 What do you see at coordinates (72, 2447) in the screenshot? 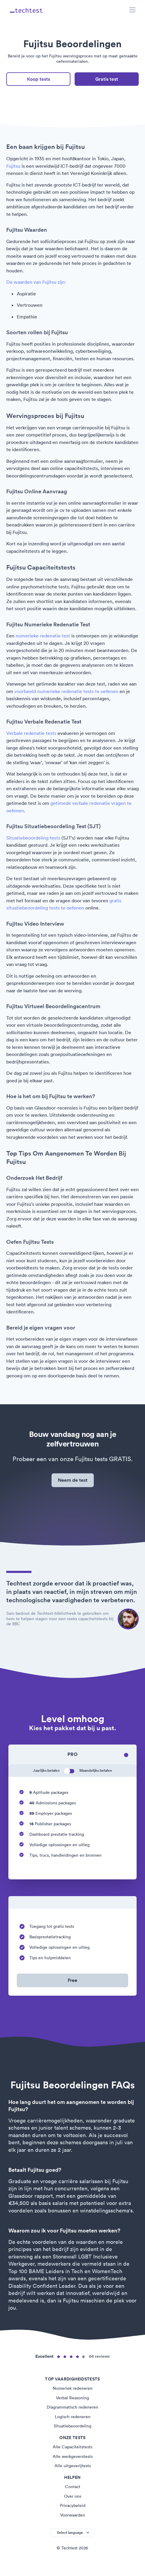
I see `Alle Capaciteitstests` at bounding box center [72, 2447].